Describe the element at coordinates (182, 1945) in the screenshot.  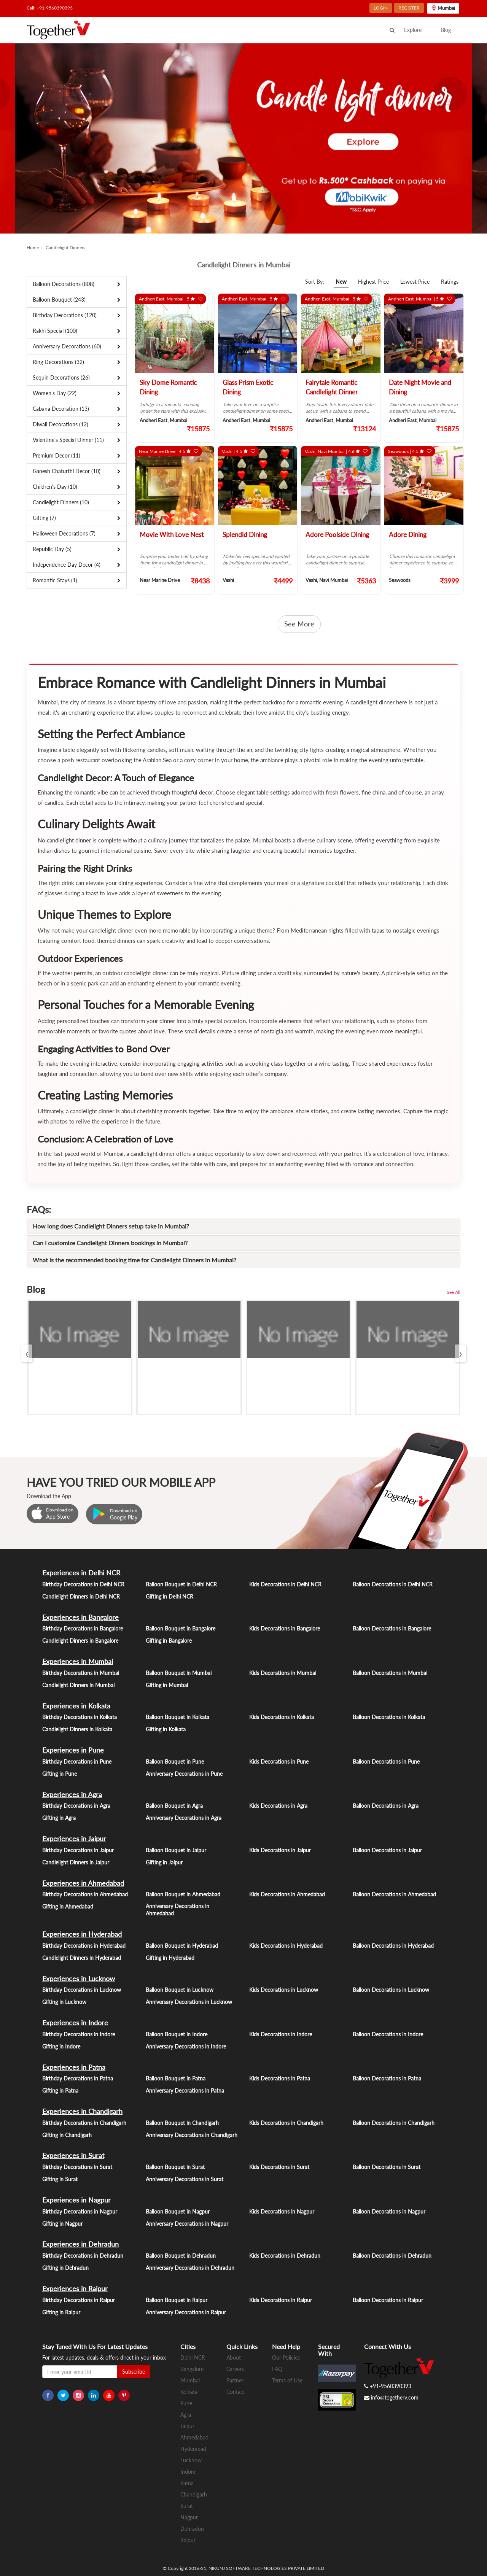
I see `Balloon Bouquet in Hyderabad` at that location.